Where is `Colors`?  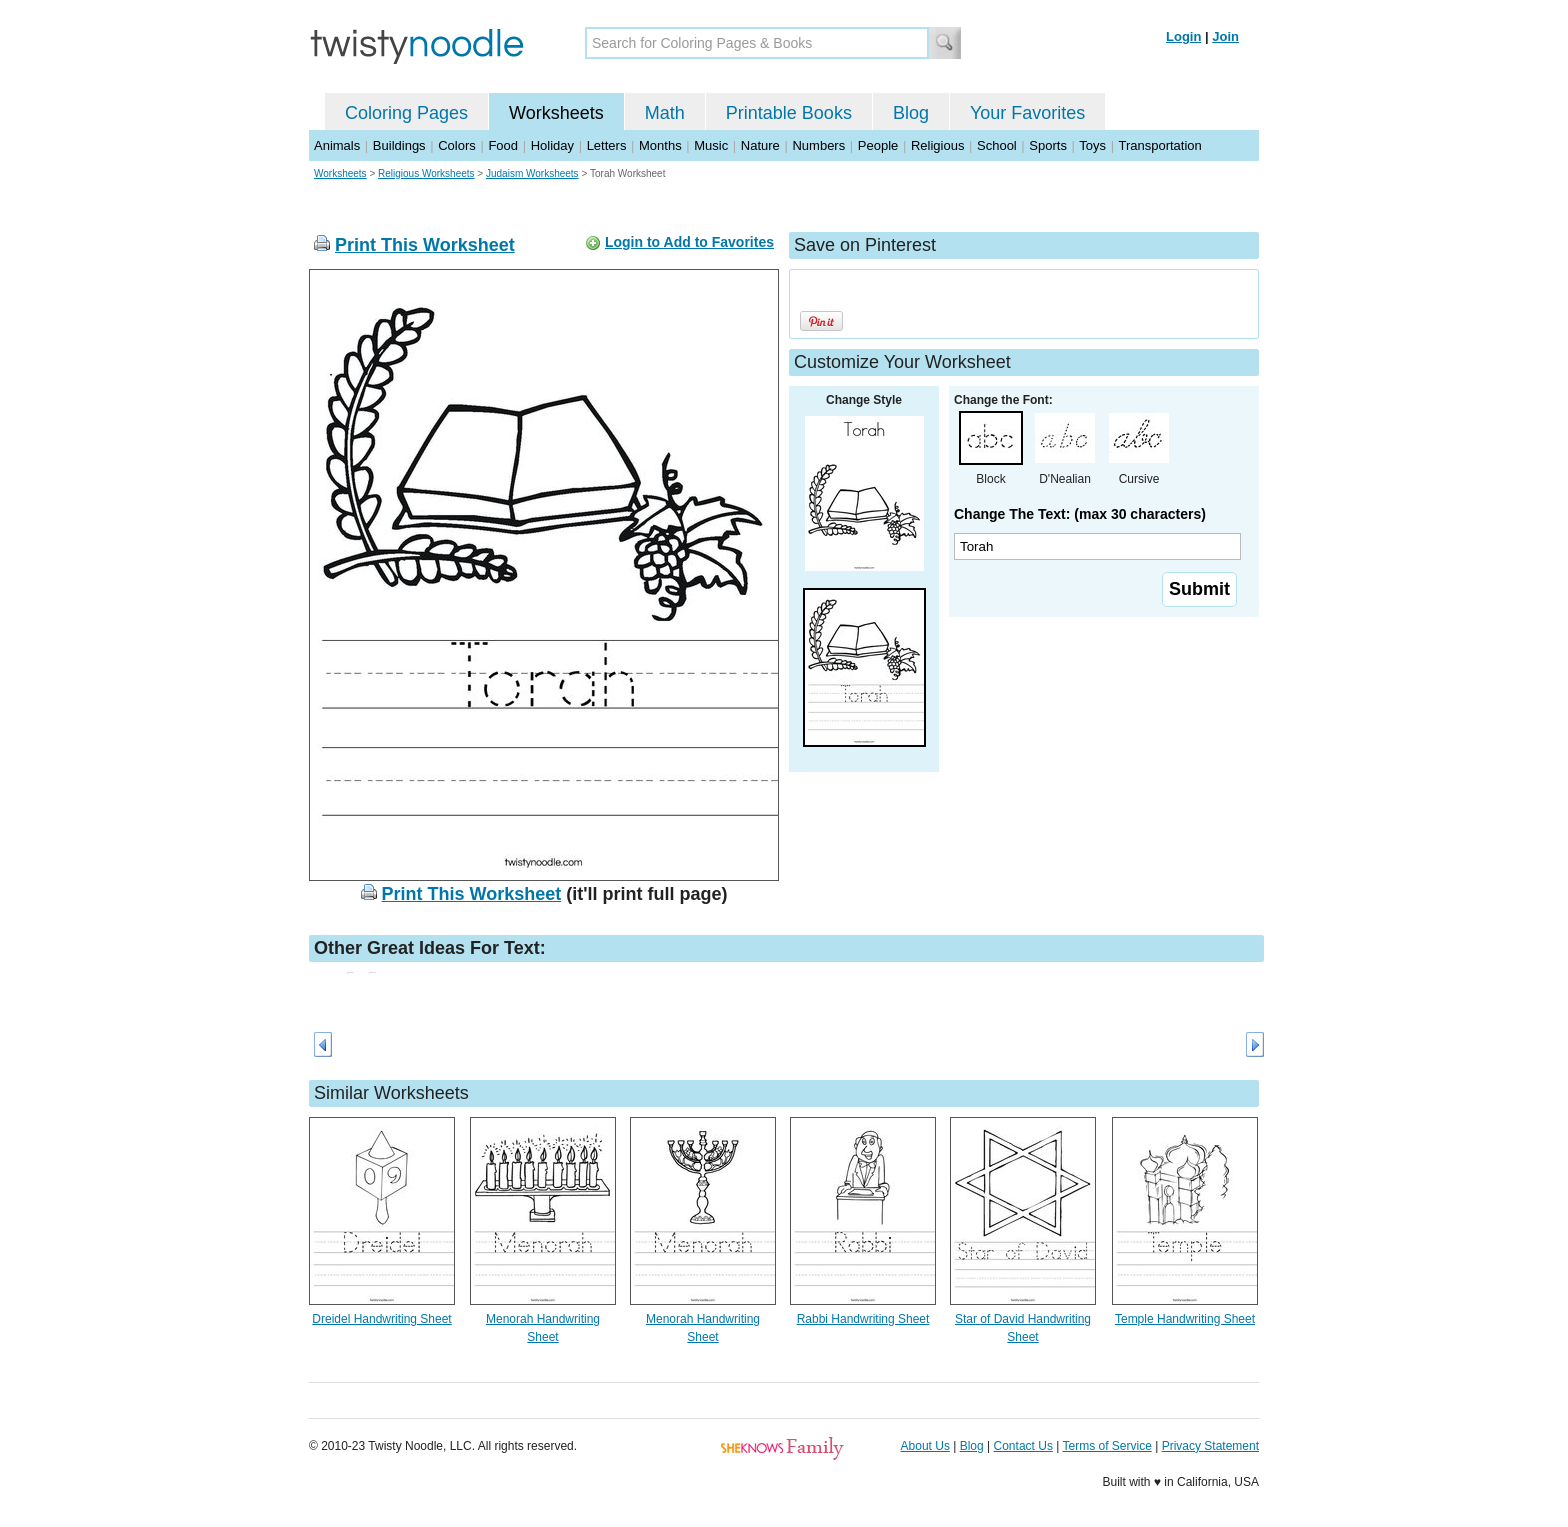 Colors is located at coordinates (457, 145).